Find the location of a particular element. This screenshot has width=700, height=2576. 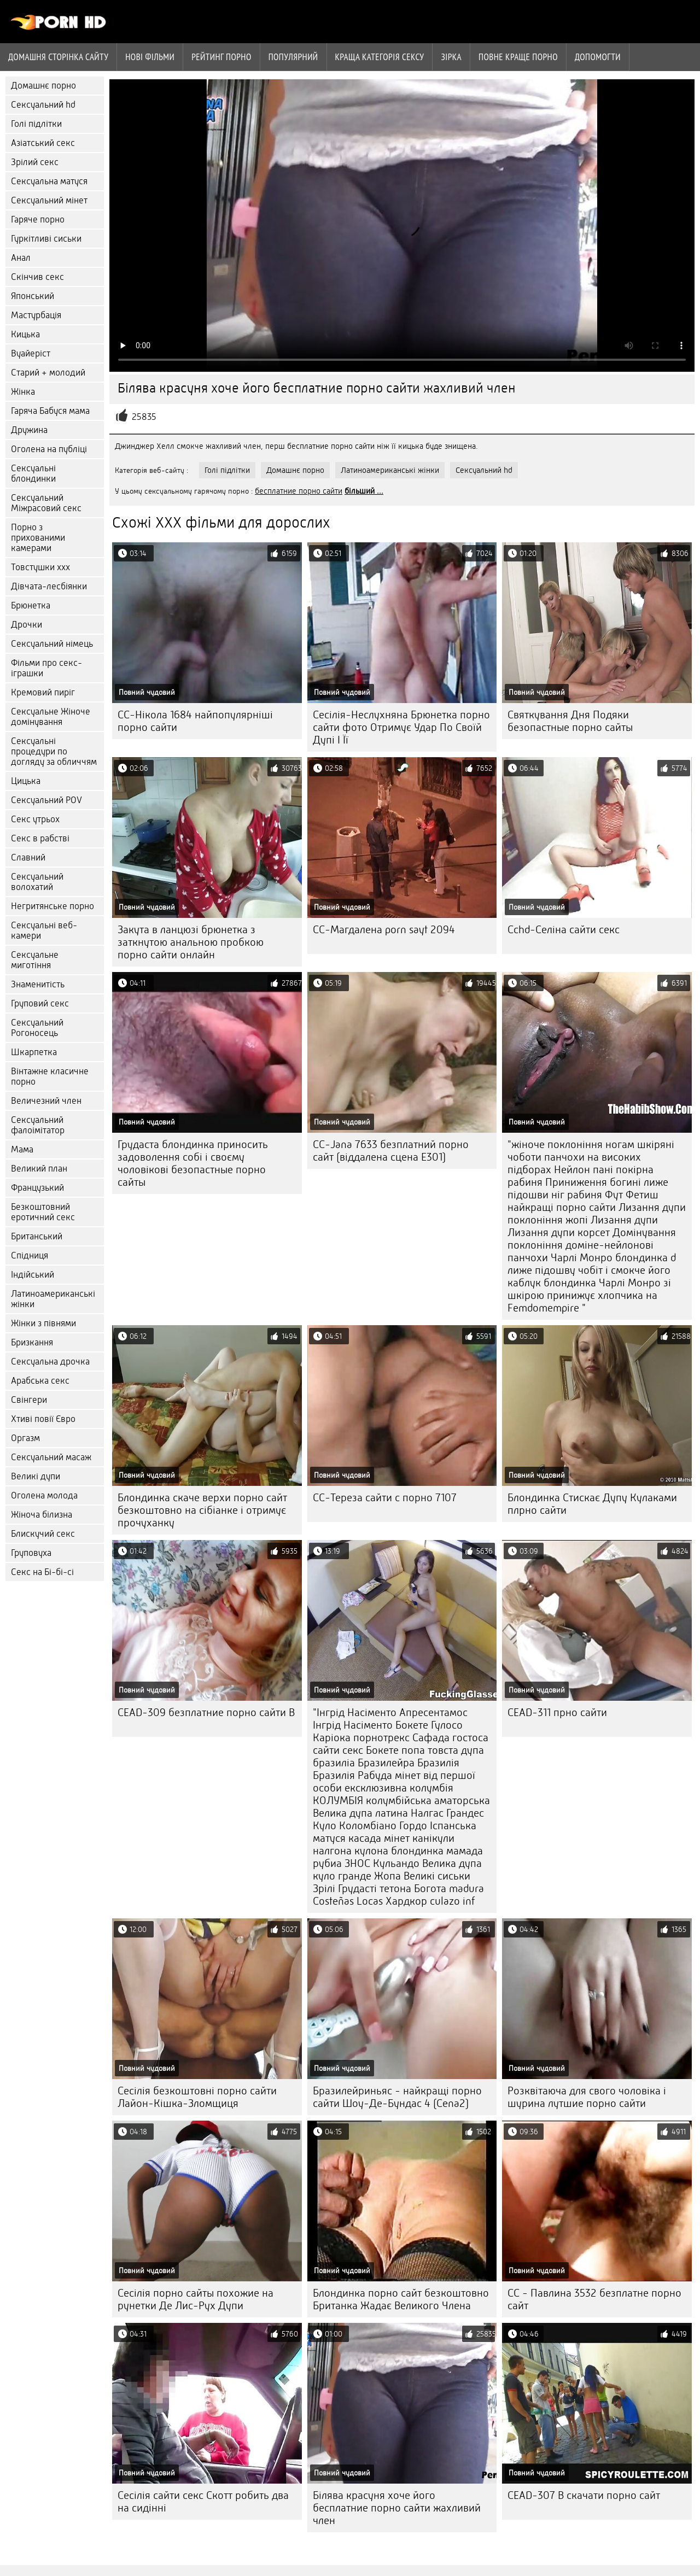

Сексуальна дрочка is located at coordinates (50, 1361).